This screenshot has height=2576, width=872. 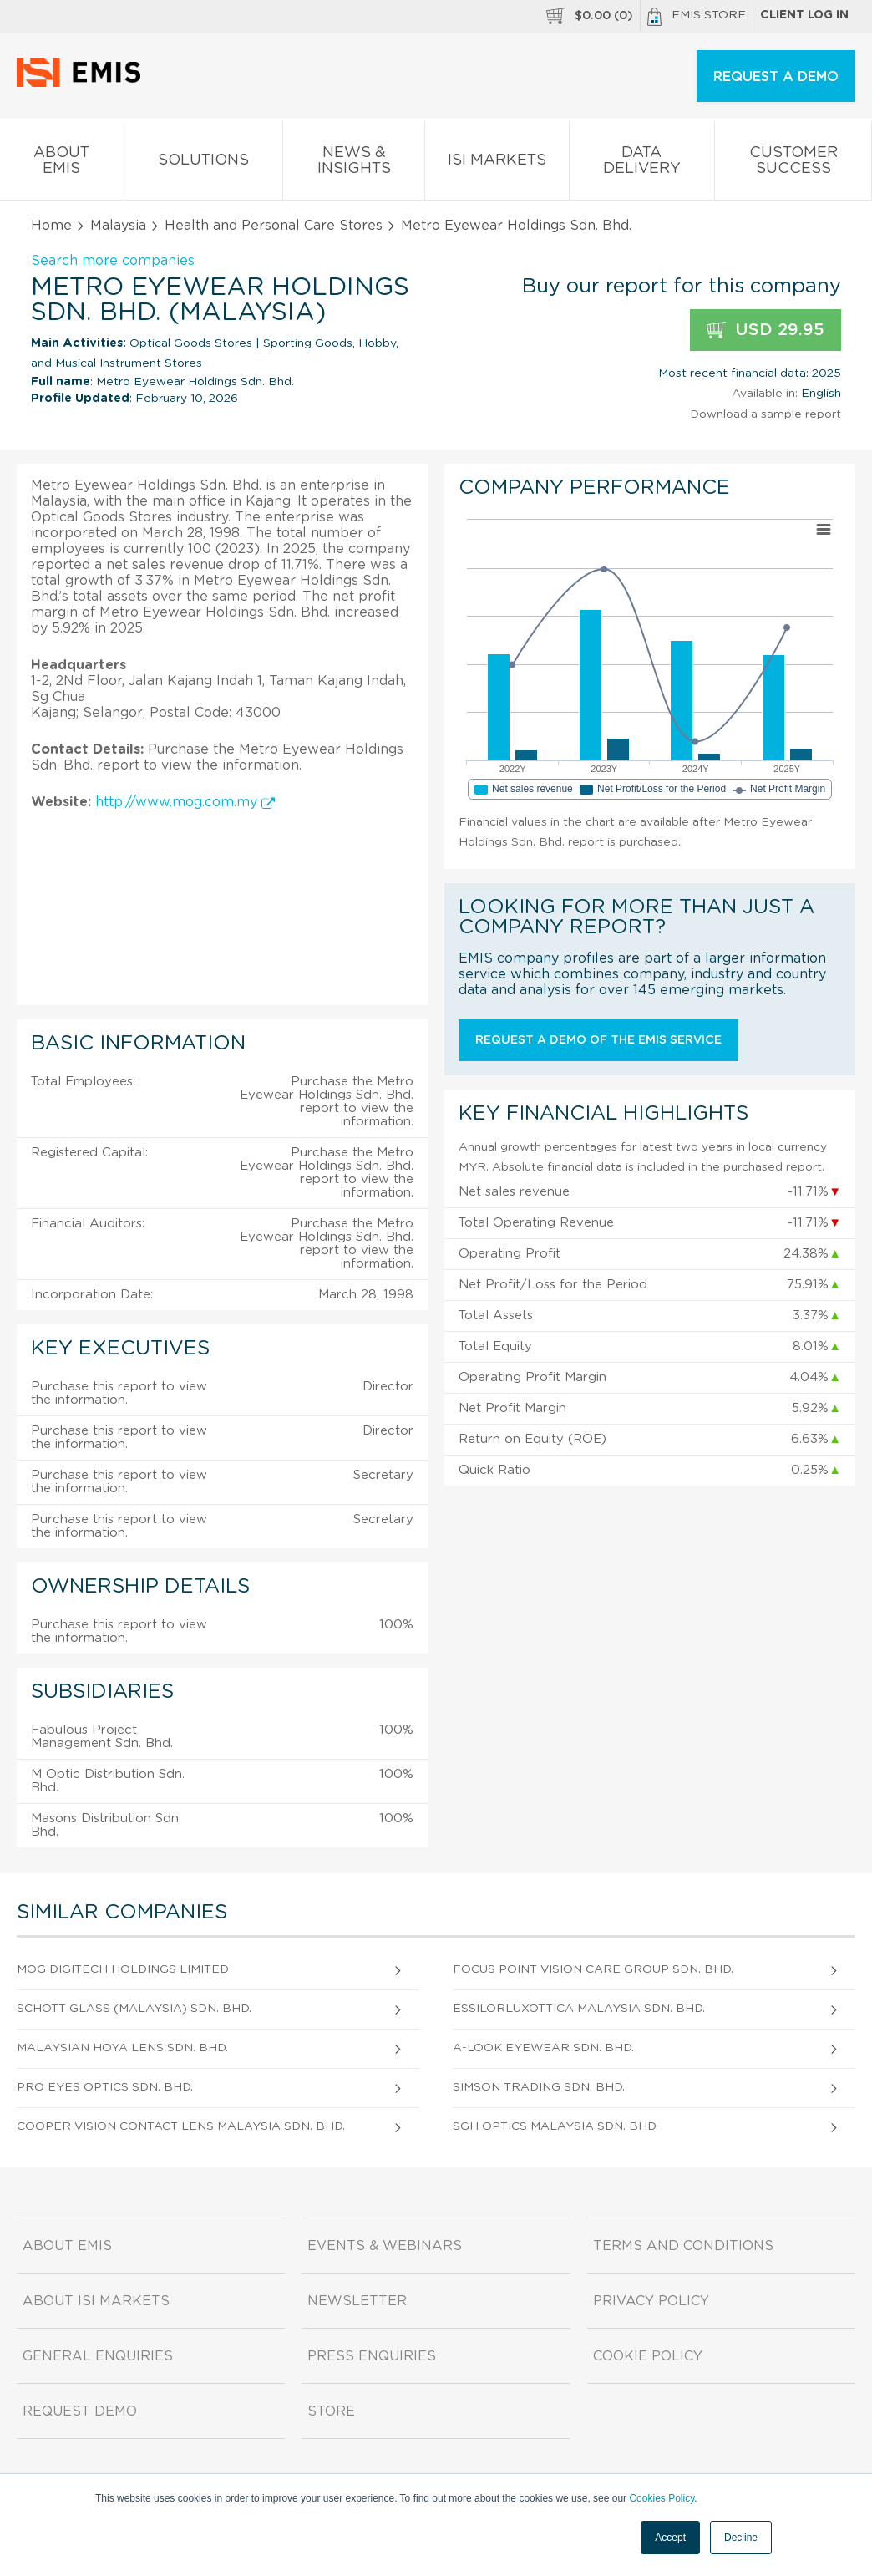 What do you see at coordinates (134, 2009) in the screenshot?
I see `Schott Glass (Malaysia) Sdn. Bhd.` at bounding box center [134, 2009].